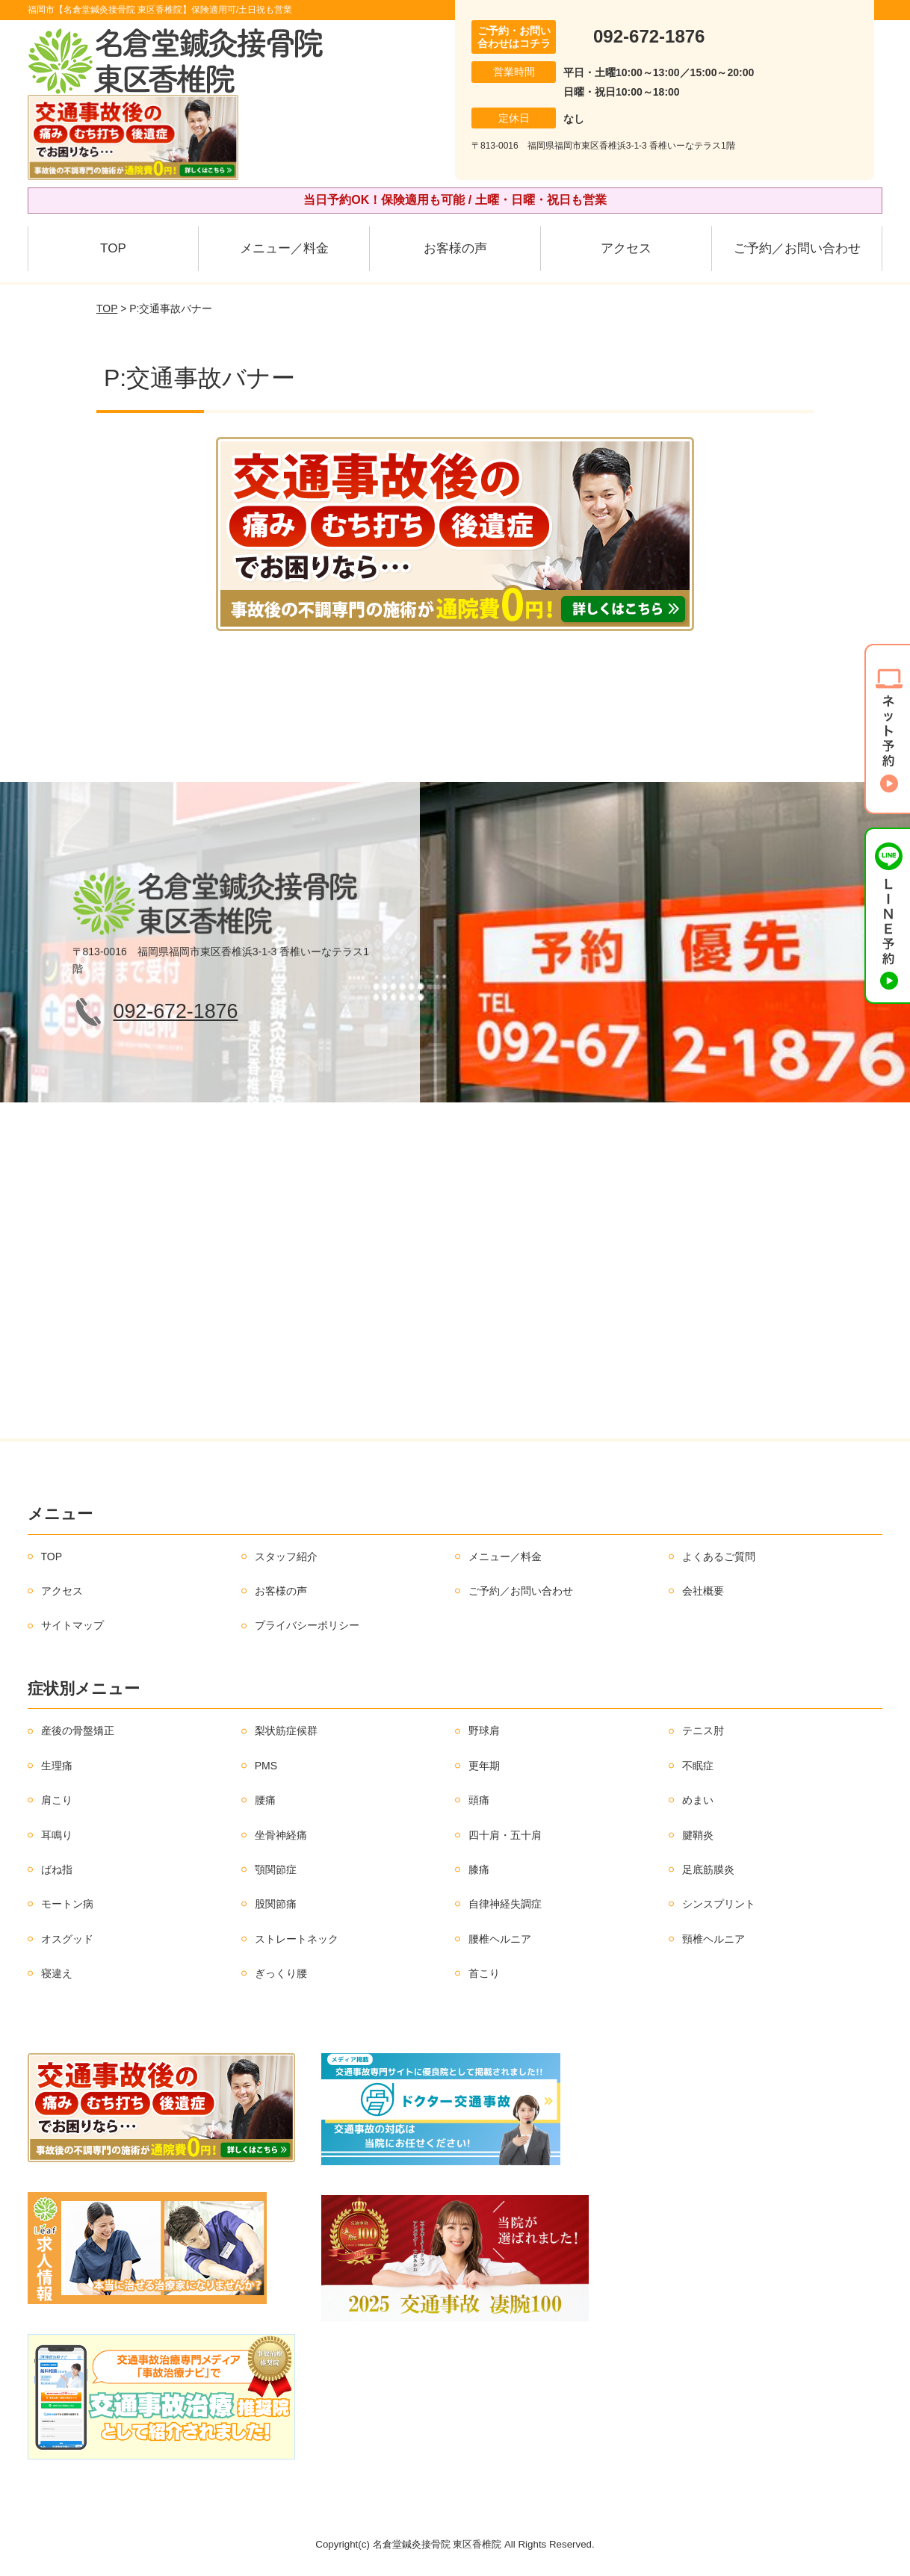  I want to click on プライバシーポリシー, so click(307, 1625).